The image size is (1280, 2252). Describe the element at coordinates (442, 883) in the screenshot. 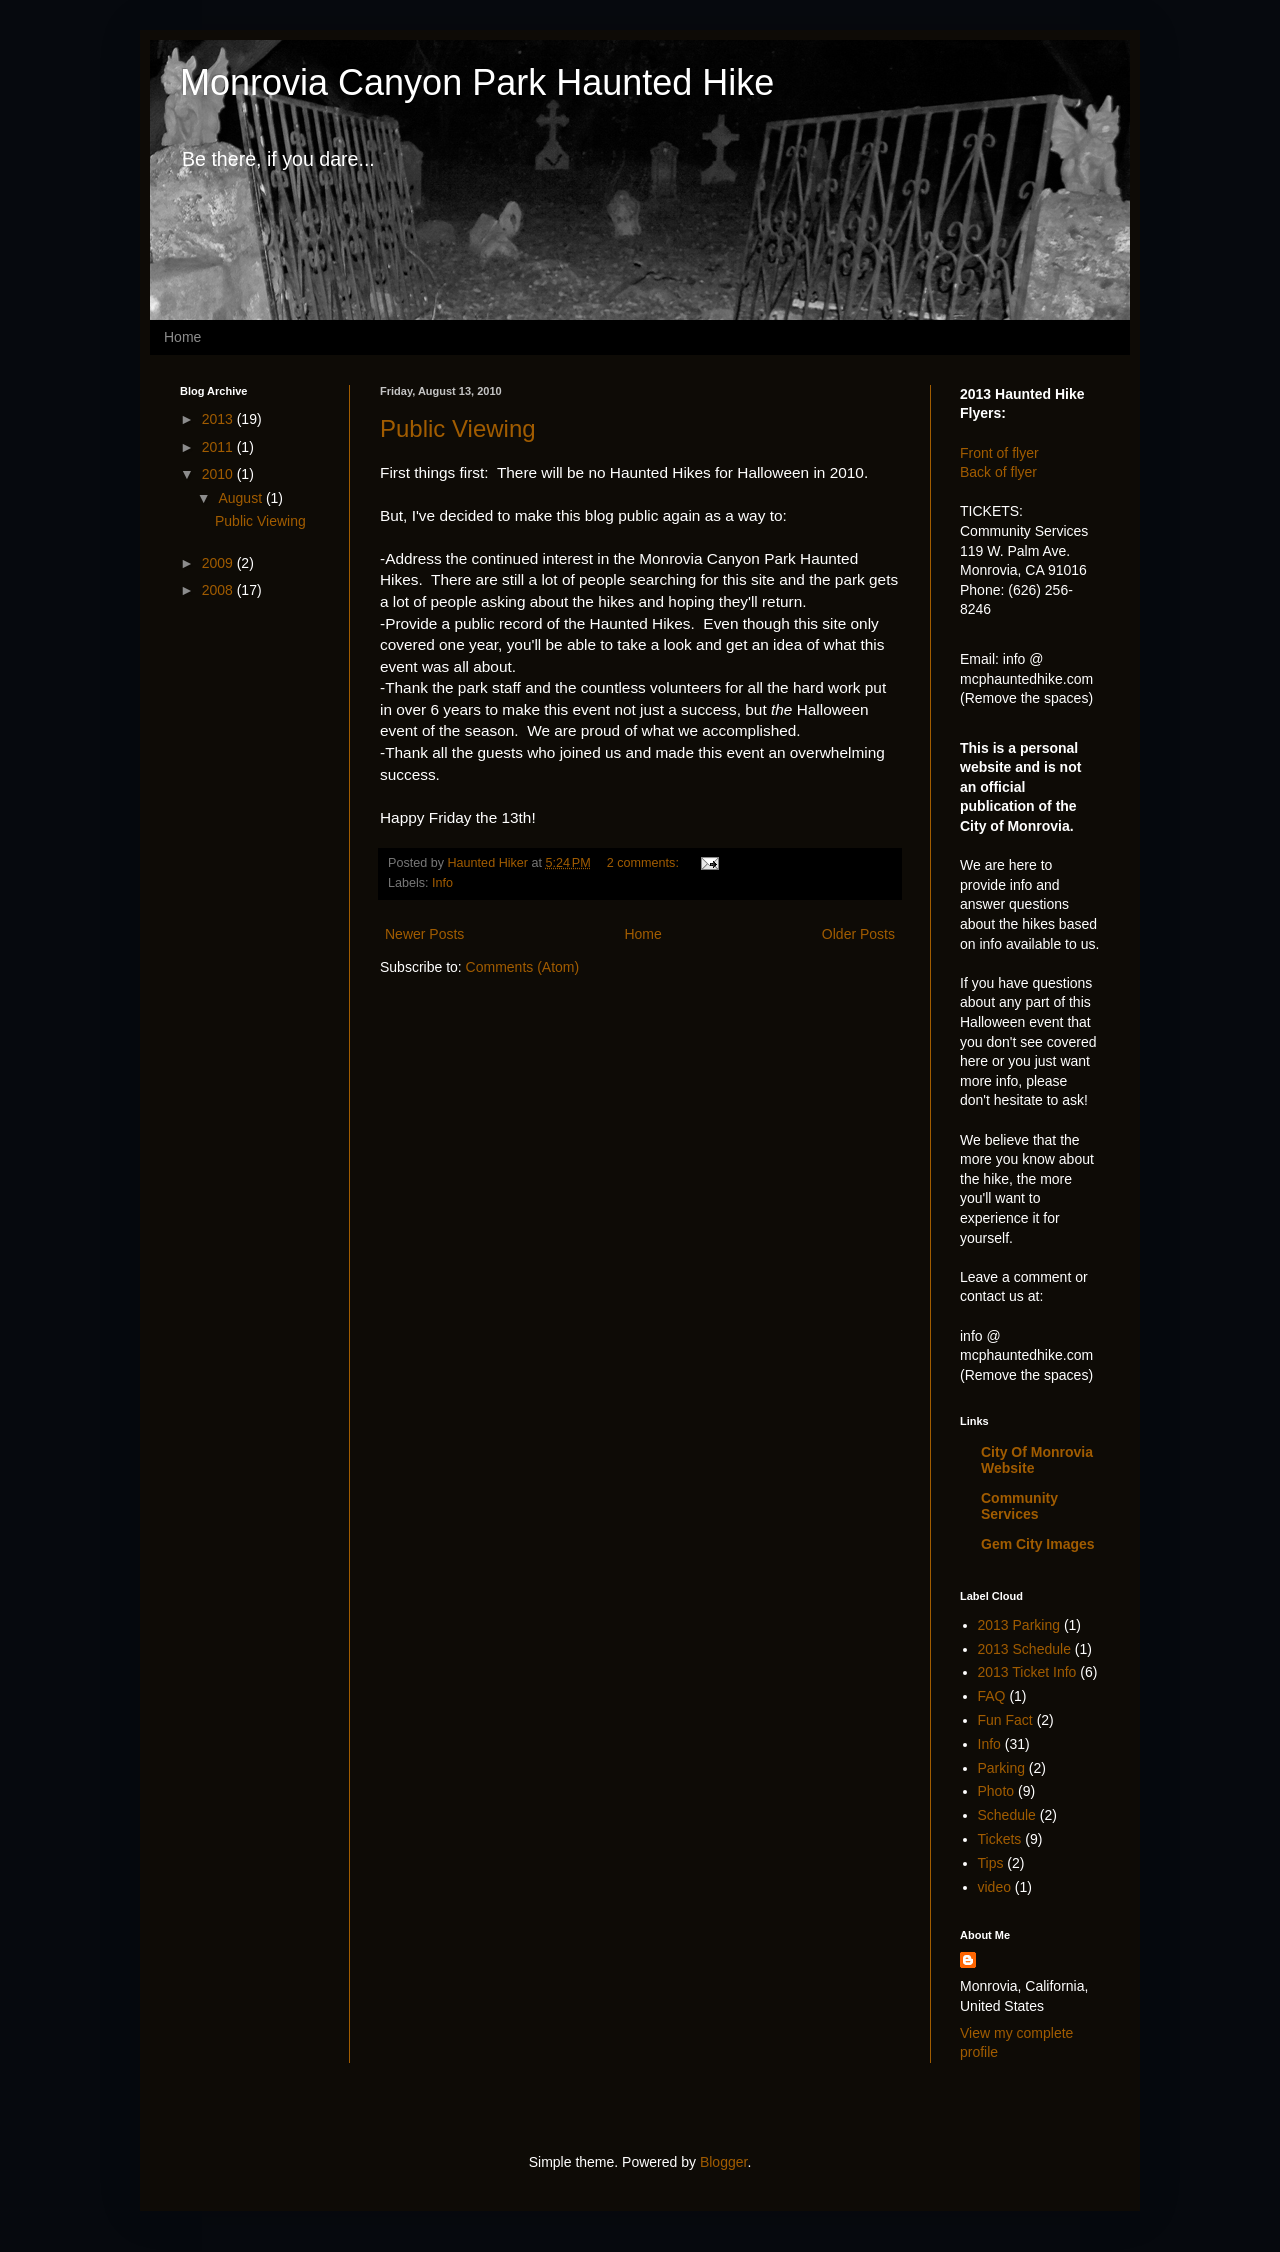

I see `Info` at that location.